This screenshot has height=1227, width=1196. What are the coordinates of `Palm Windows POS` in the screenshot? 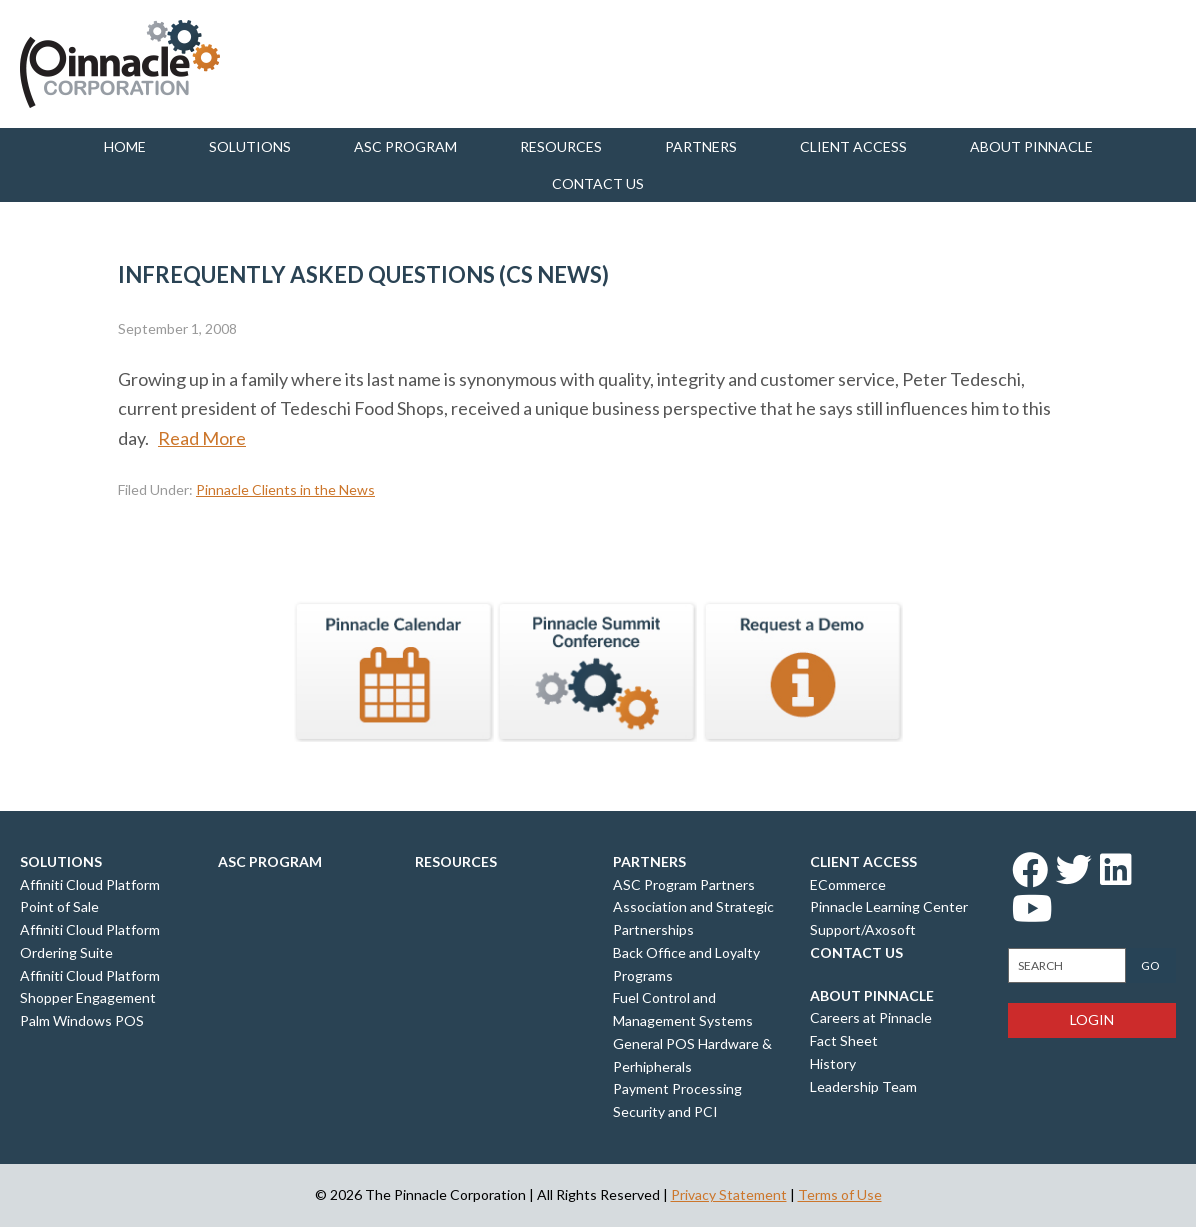 It's located at (82, 1020).